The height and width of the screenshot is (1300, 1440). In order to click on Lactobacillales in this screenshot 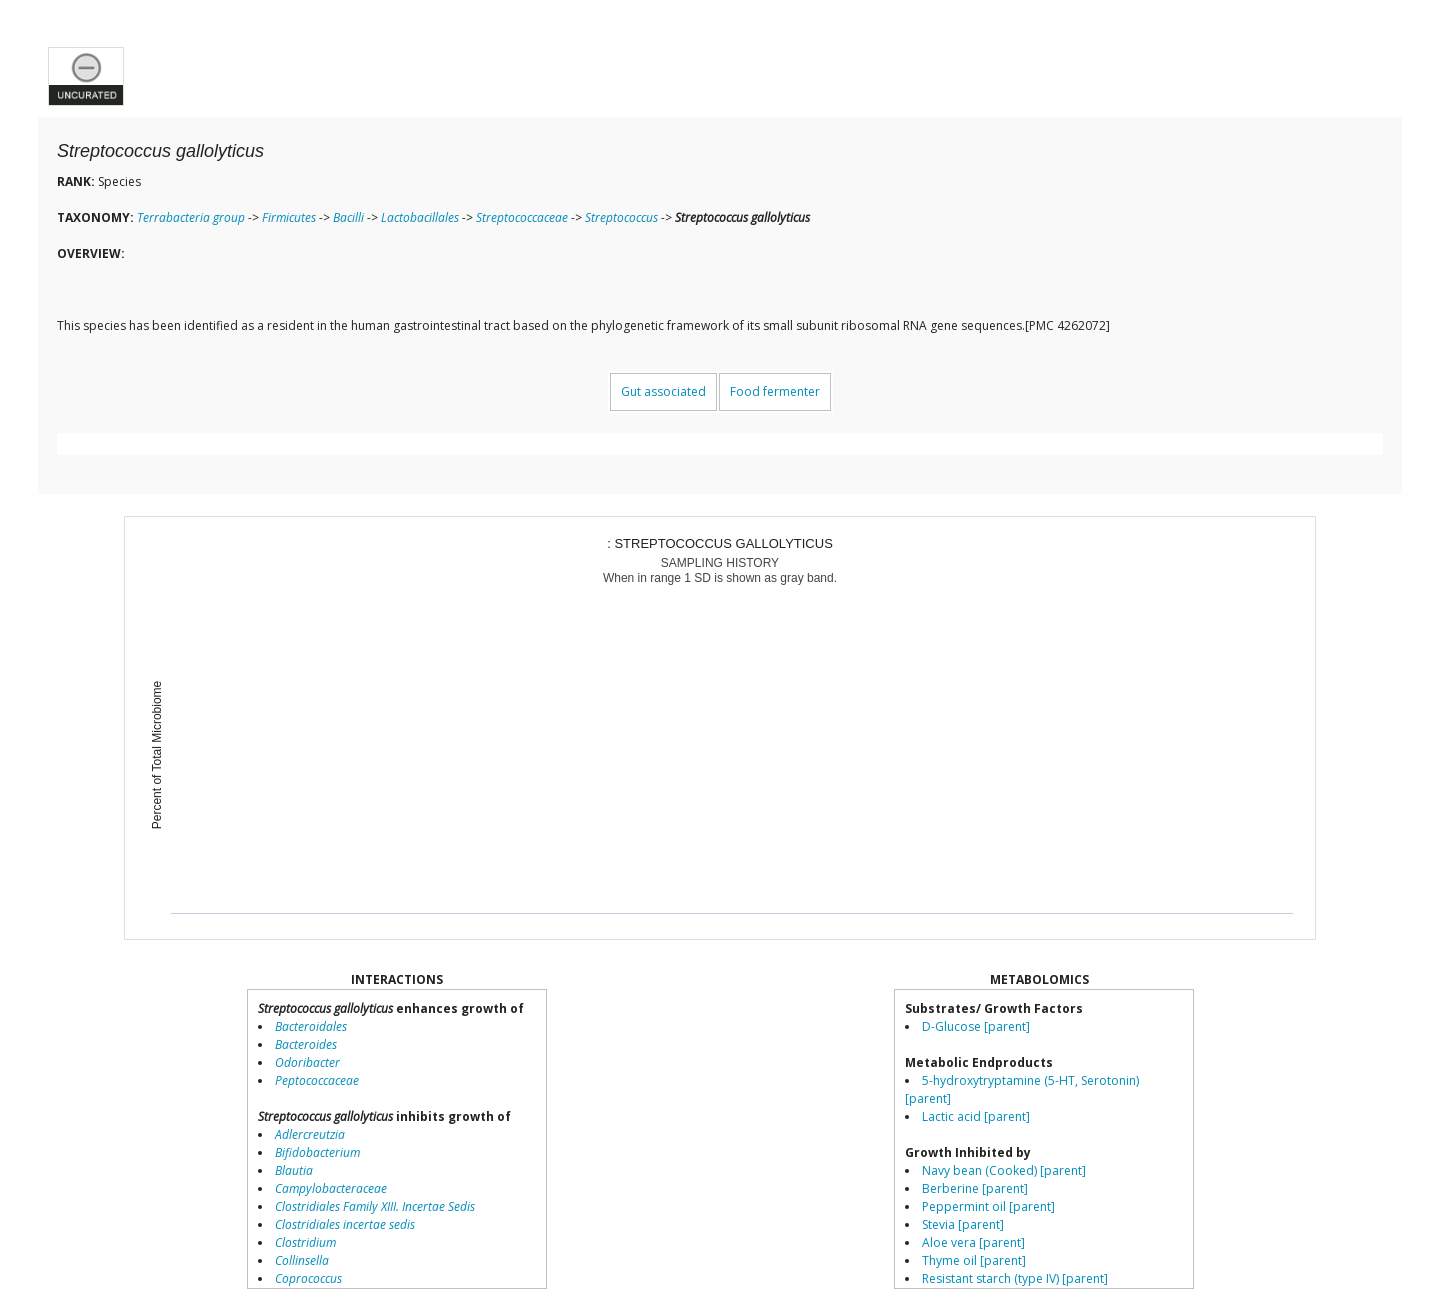, I will do `click(420, 217)`.